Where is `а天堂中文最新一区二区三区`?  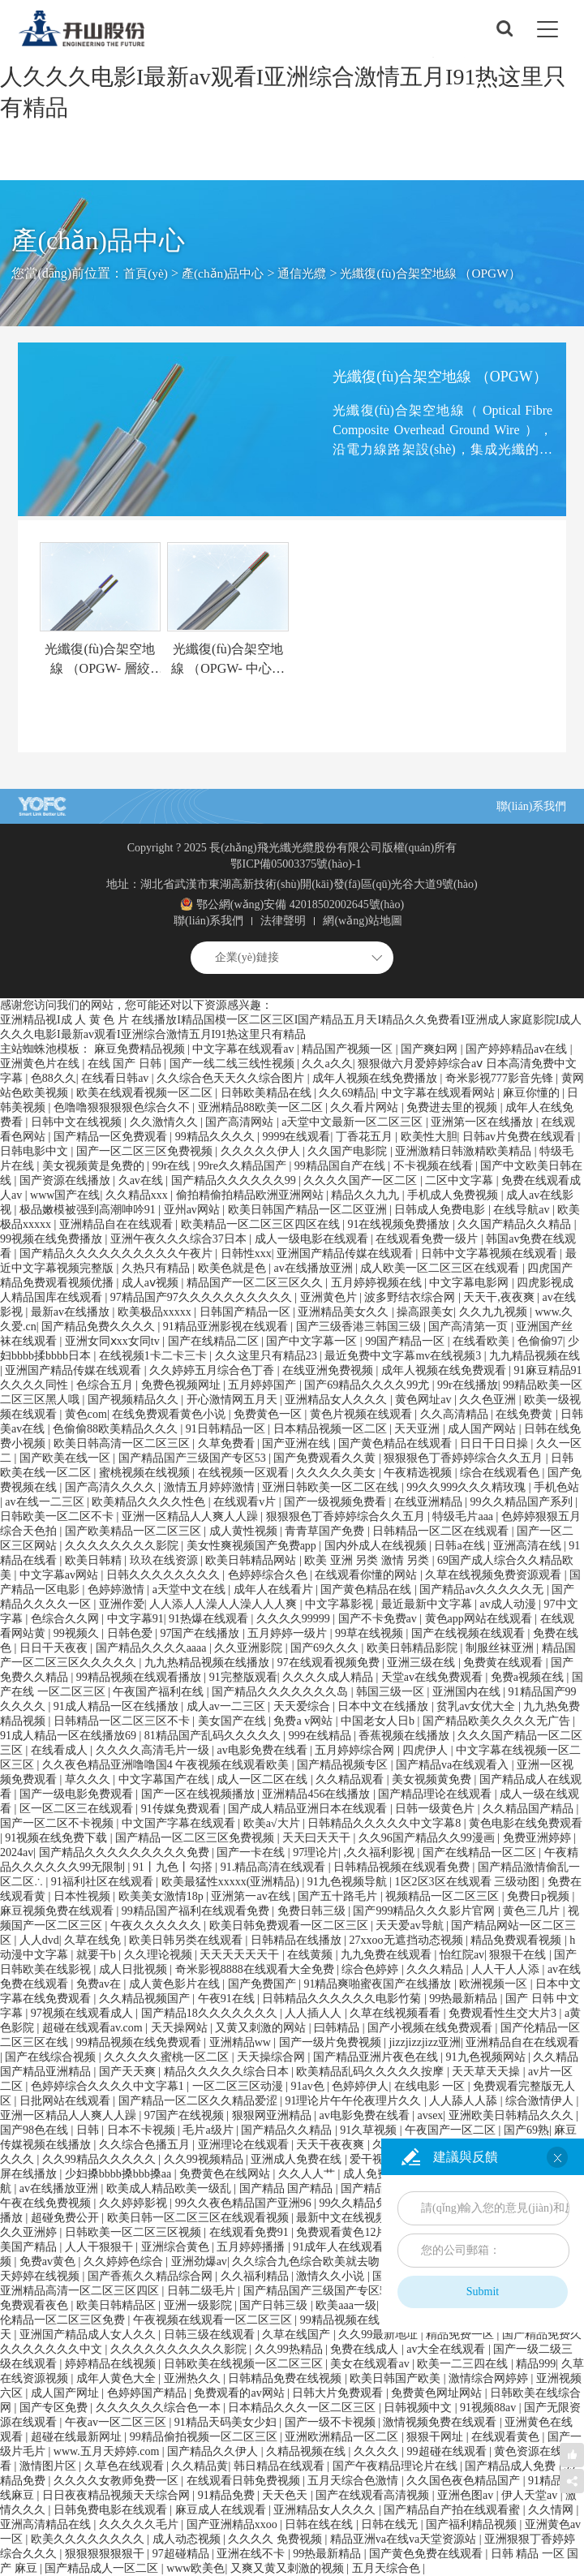 а天堂中文最新一区二区三区 is located at coordinates (353, 1122).